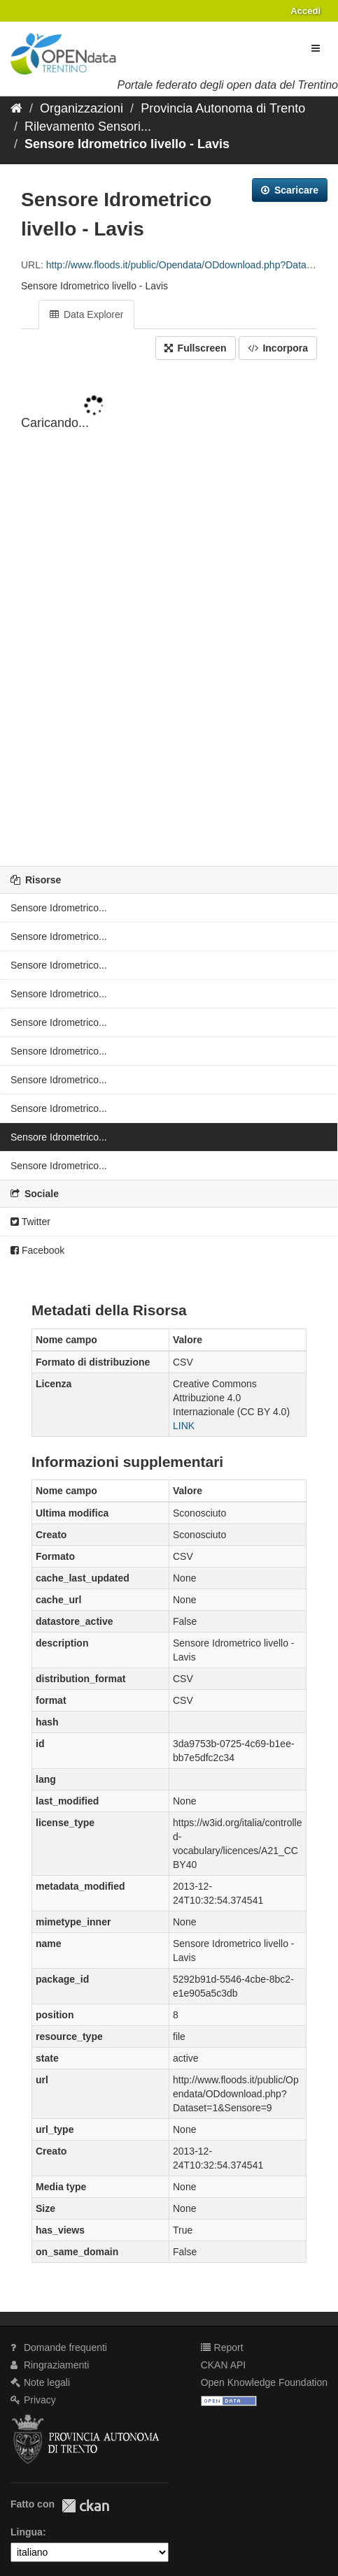  What do you see at coordinates (58, 2347) in the screenshot?
I see `Domande frequenti` at bounding box center [58, 2347].